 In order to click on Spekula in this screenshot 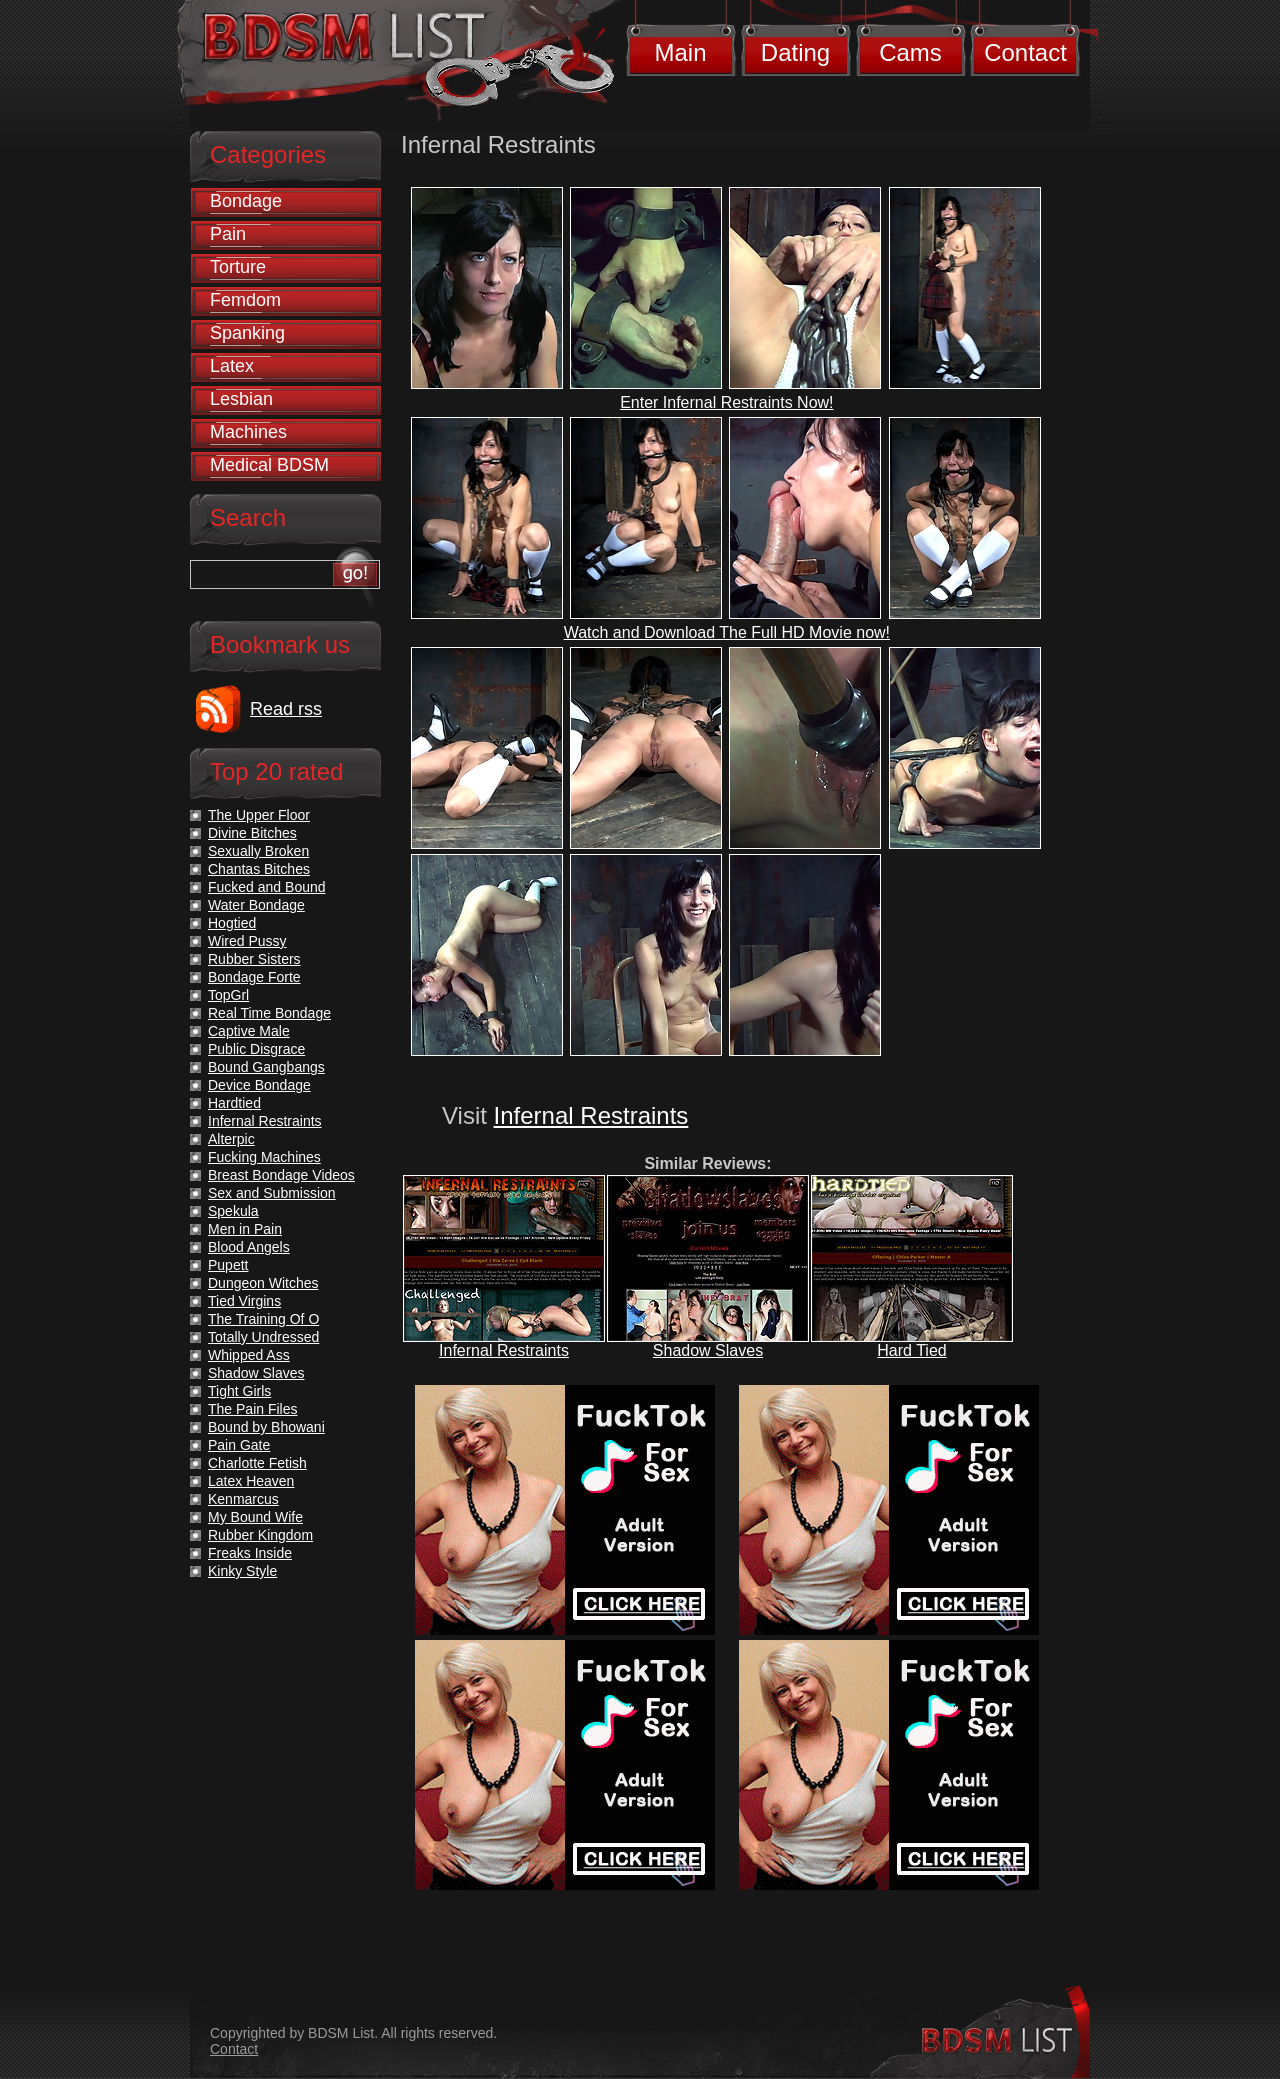, I will do `click(233, 1211)`.